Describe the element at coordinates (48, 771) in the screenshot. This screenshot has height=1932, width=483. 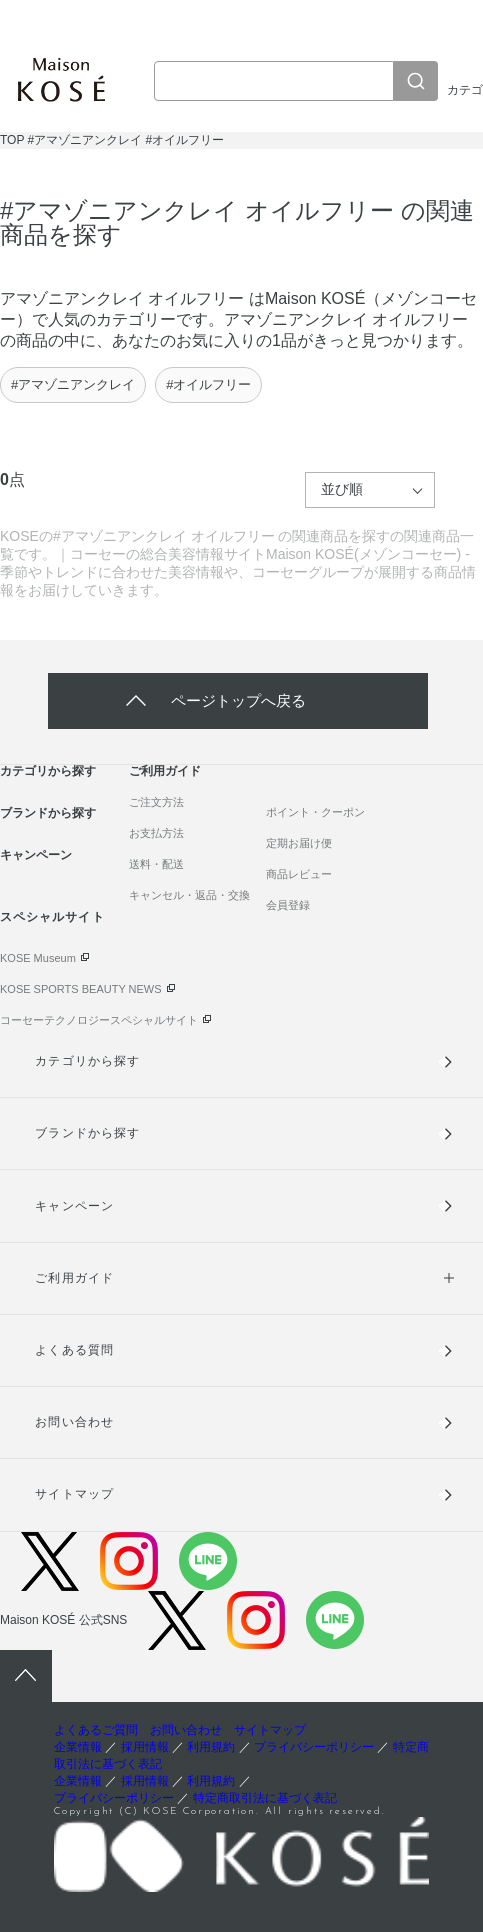
I see `カテゴリから探す` at that location.